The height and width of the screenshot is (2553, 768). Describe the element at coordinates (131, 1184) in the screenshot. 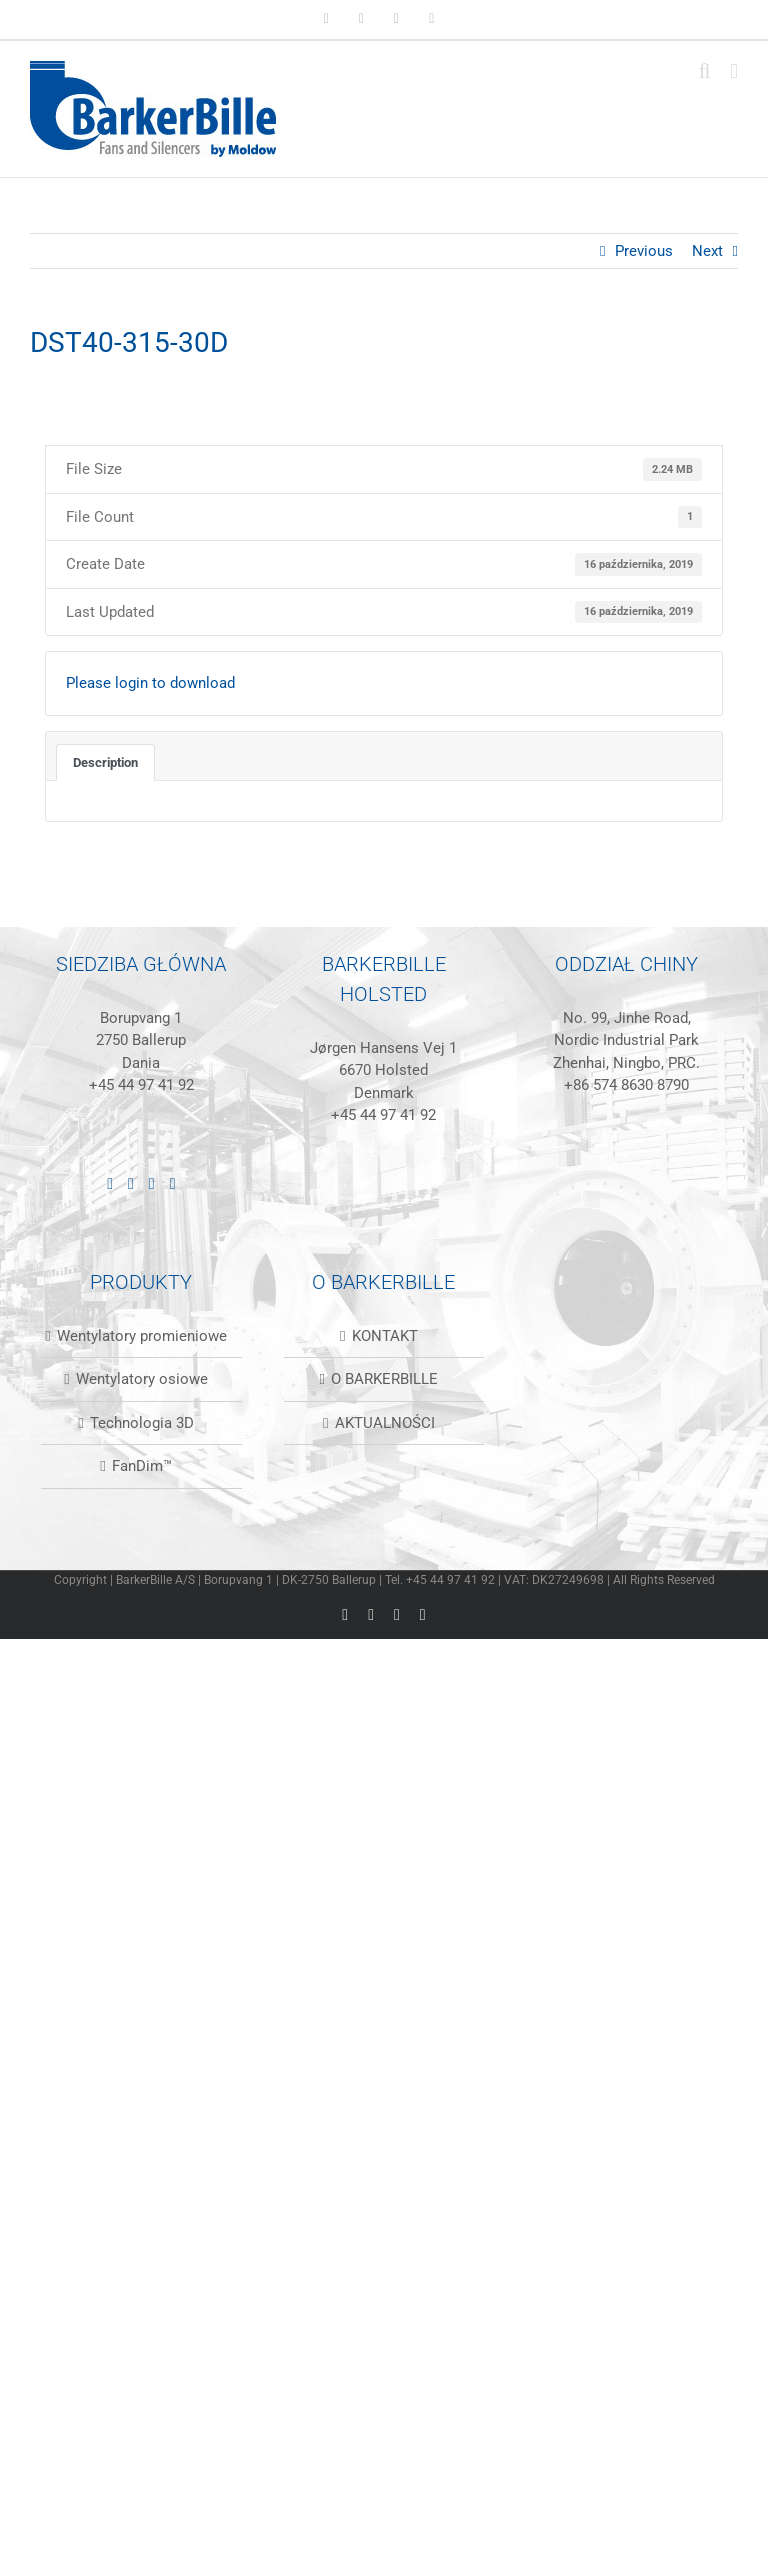

I see `[Facebook]` at that location.